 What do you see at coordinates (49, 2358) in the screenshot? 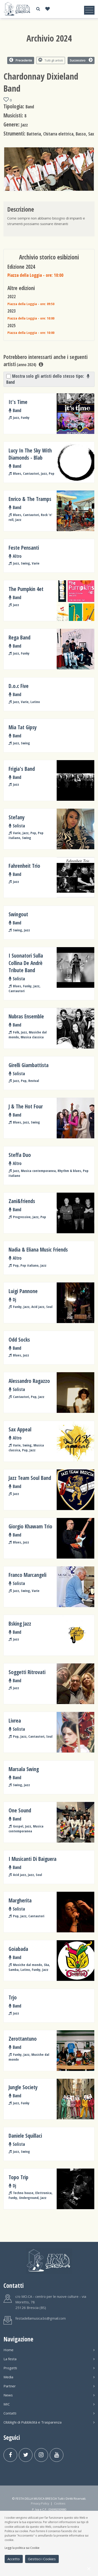
I see `La festa` at bounding box center [49, 2358].